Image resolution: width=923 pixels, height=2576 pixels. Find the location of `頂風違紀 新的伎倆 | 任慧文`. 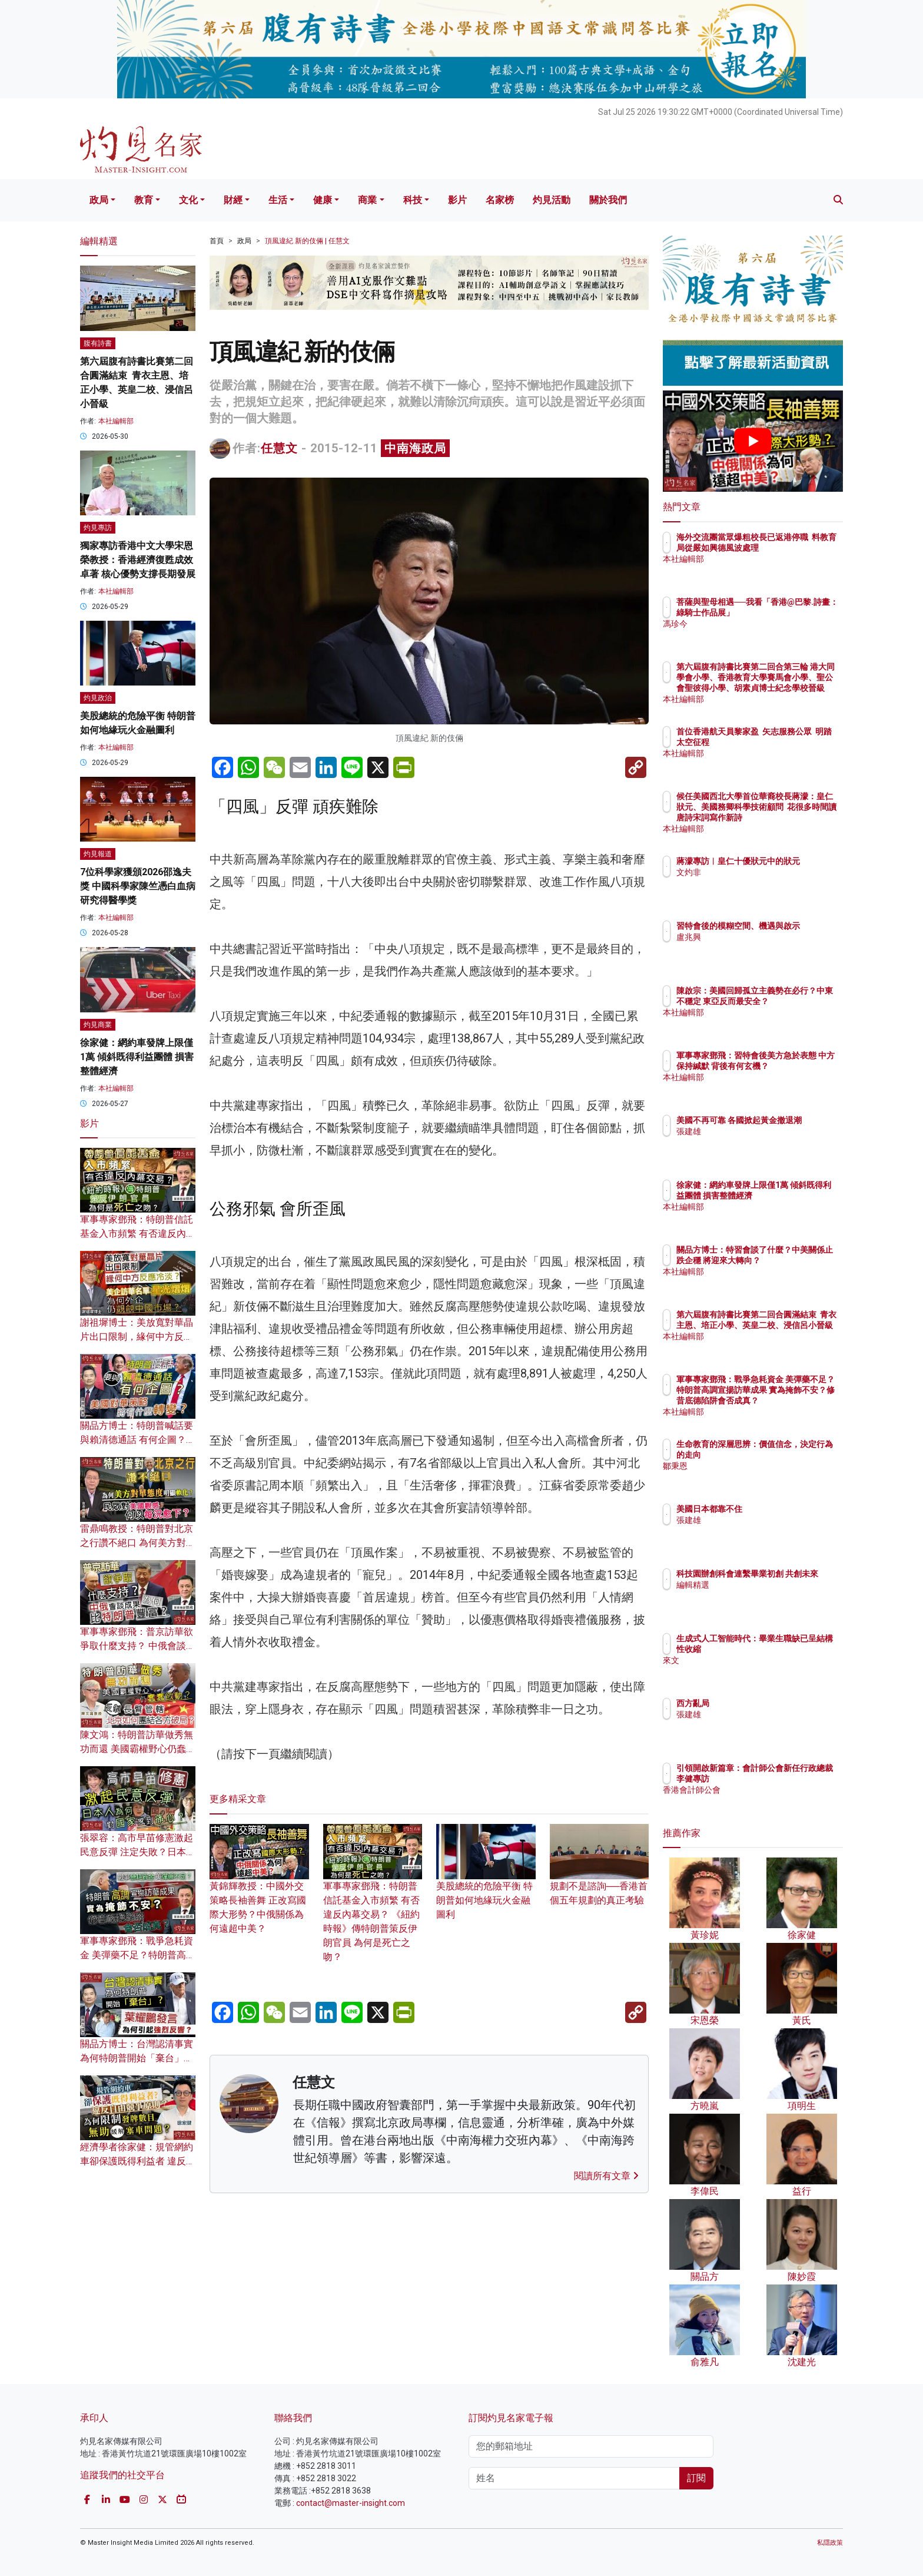

頂風違紀 新的伎倆 | 任慧文 is located at coordinates (307, 241).